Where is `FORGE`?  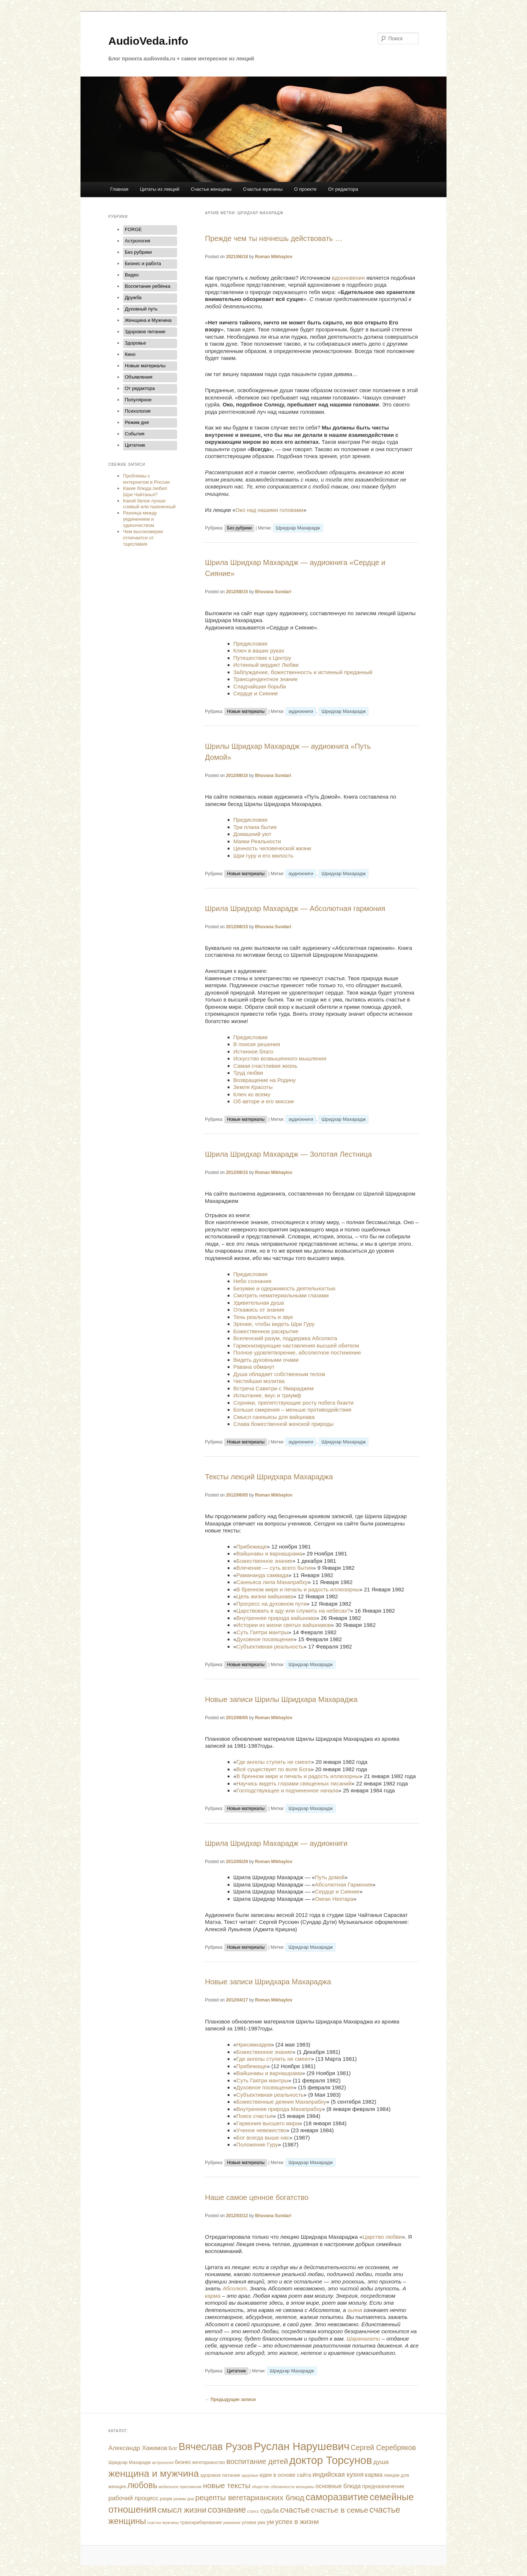 FORGE is located at coordinates (133, 229).